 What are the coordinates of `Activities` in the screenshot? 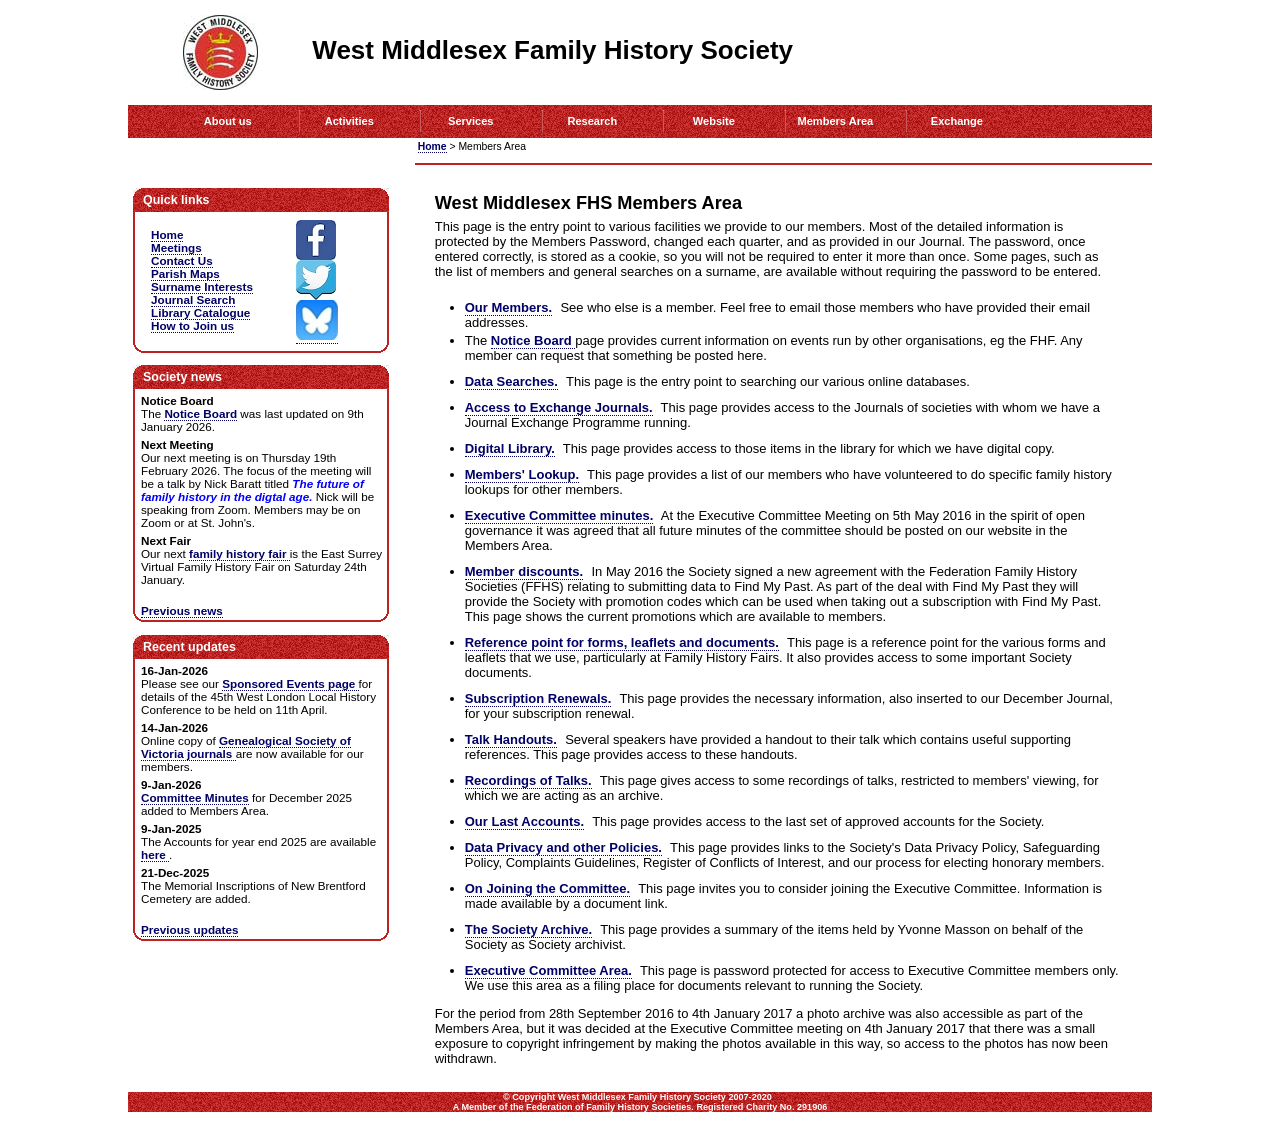 It's located at (349, 121).